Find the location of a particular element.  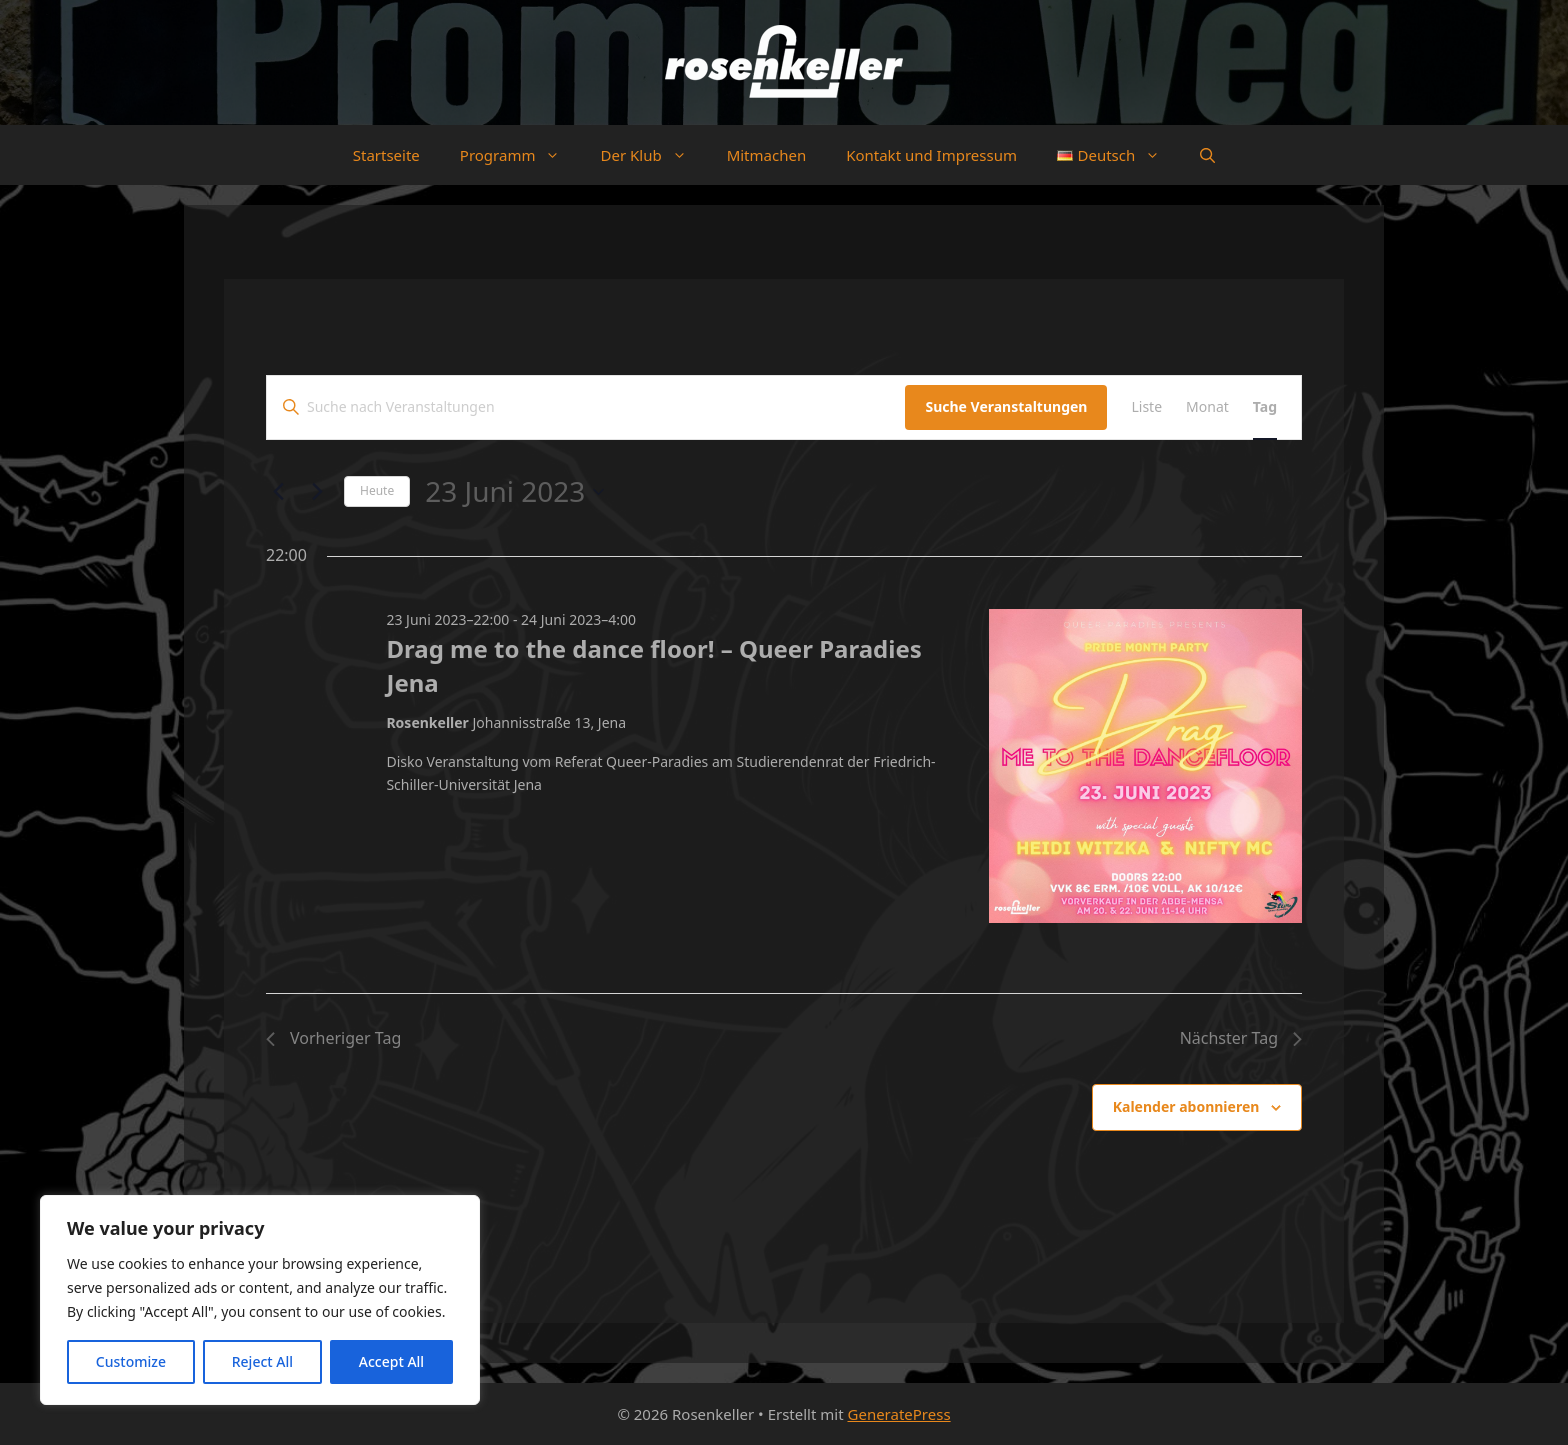

[Bitte Schlüsselwort eingeben. Suche nach Veranstaltungen Schlüsselwort.] is located at coordinates (586, 407).